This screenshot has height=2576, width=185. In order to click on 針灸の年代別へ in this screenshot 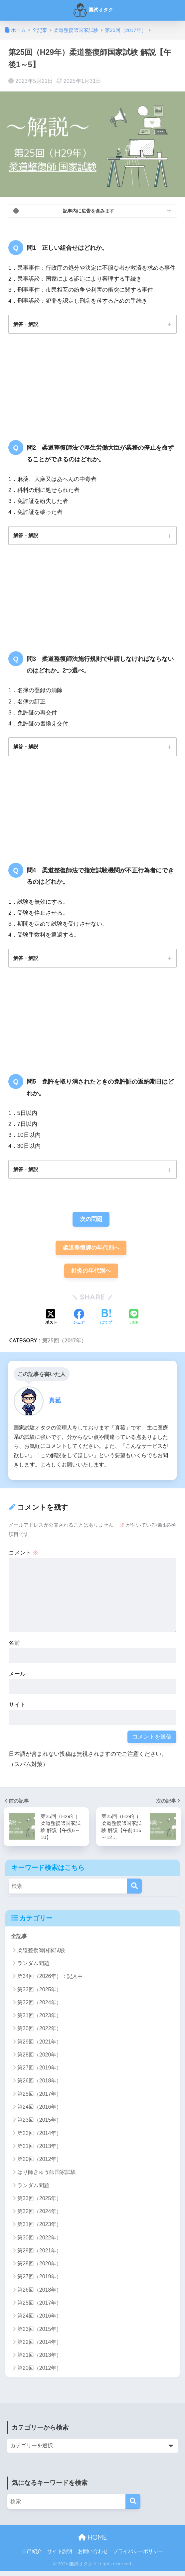, I will do `click(91, 1275)`.